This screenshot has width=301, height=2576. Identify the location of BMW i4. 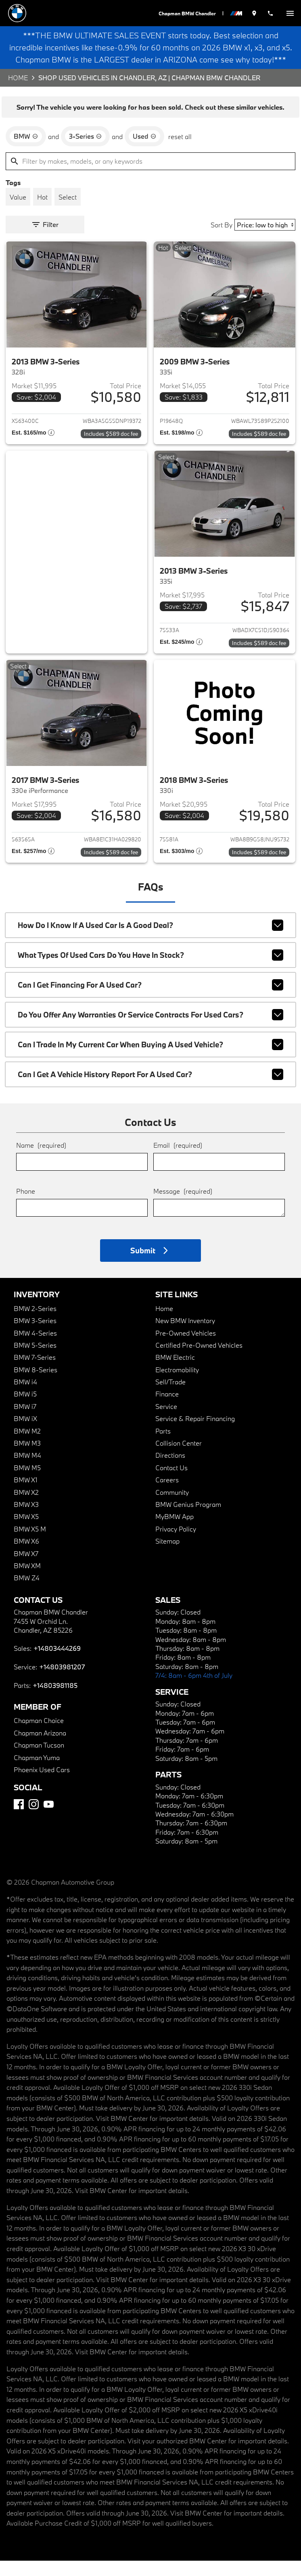
(25, 1397).